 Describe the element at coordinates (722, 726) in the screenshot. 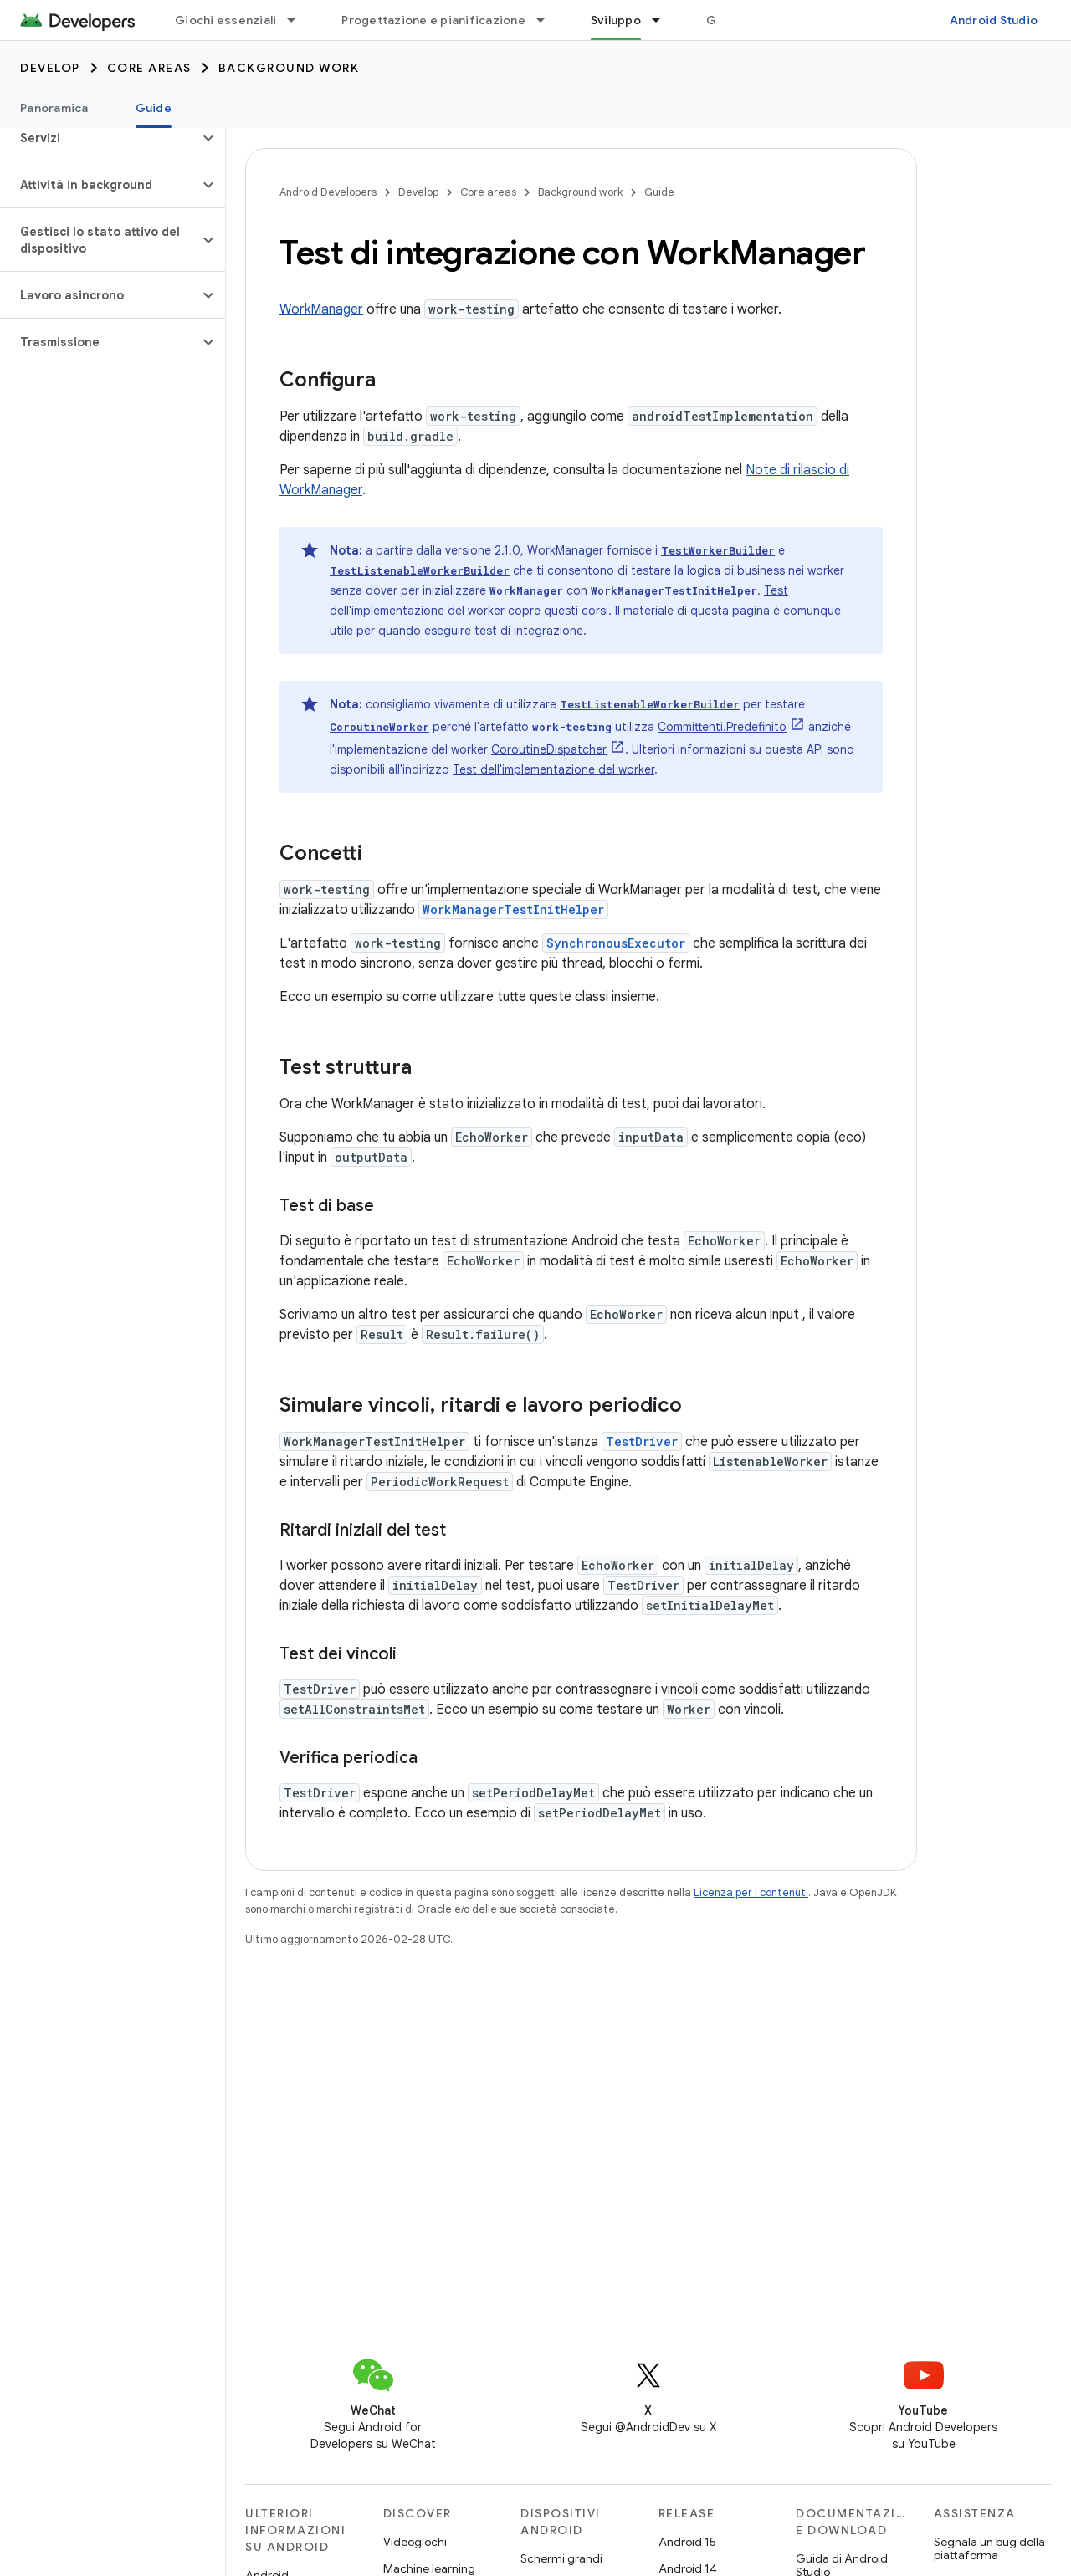

I see `Committenti.Predefinito` at that location.